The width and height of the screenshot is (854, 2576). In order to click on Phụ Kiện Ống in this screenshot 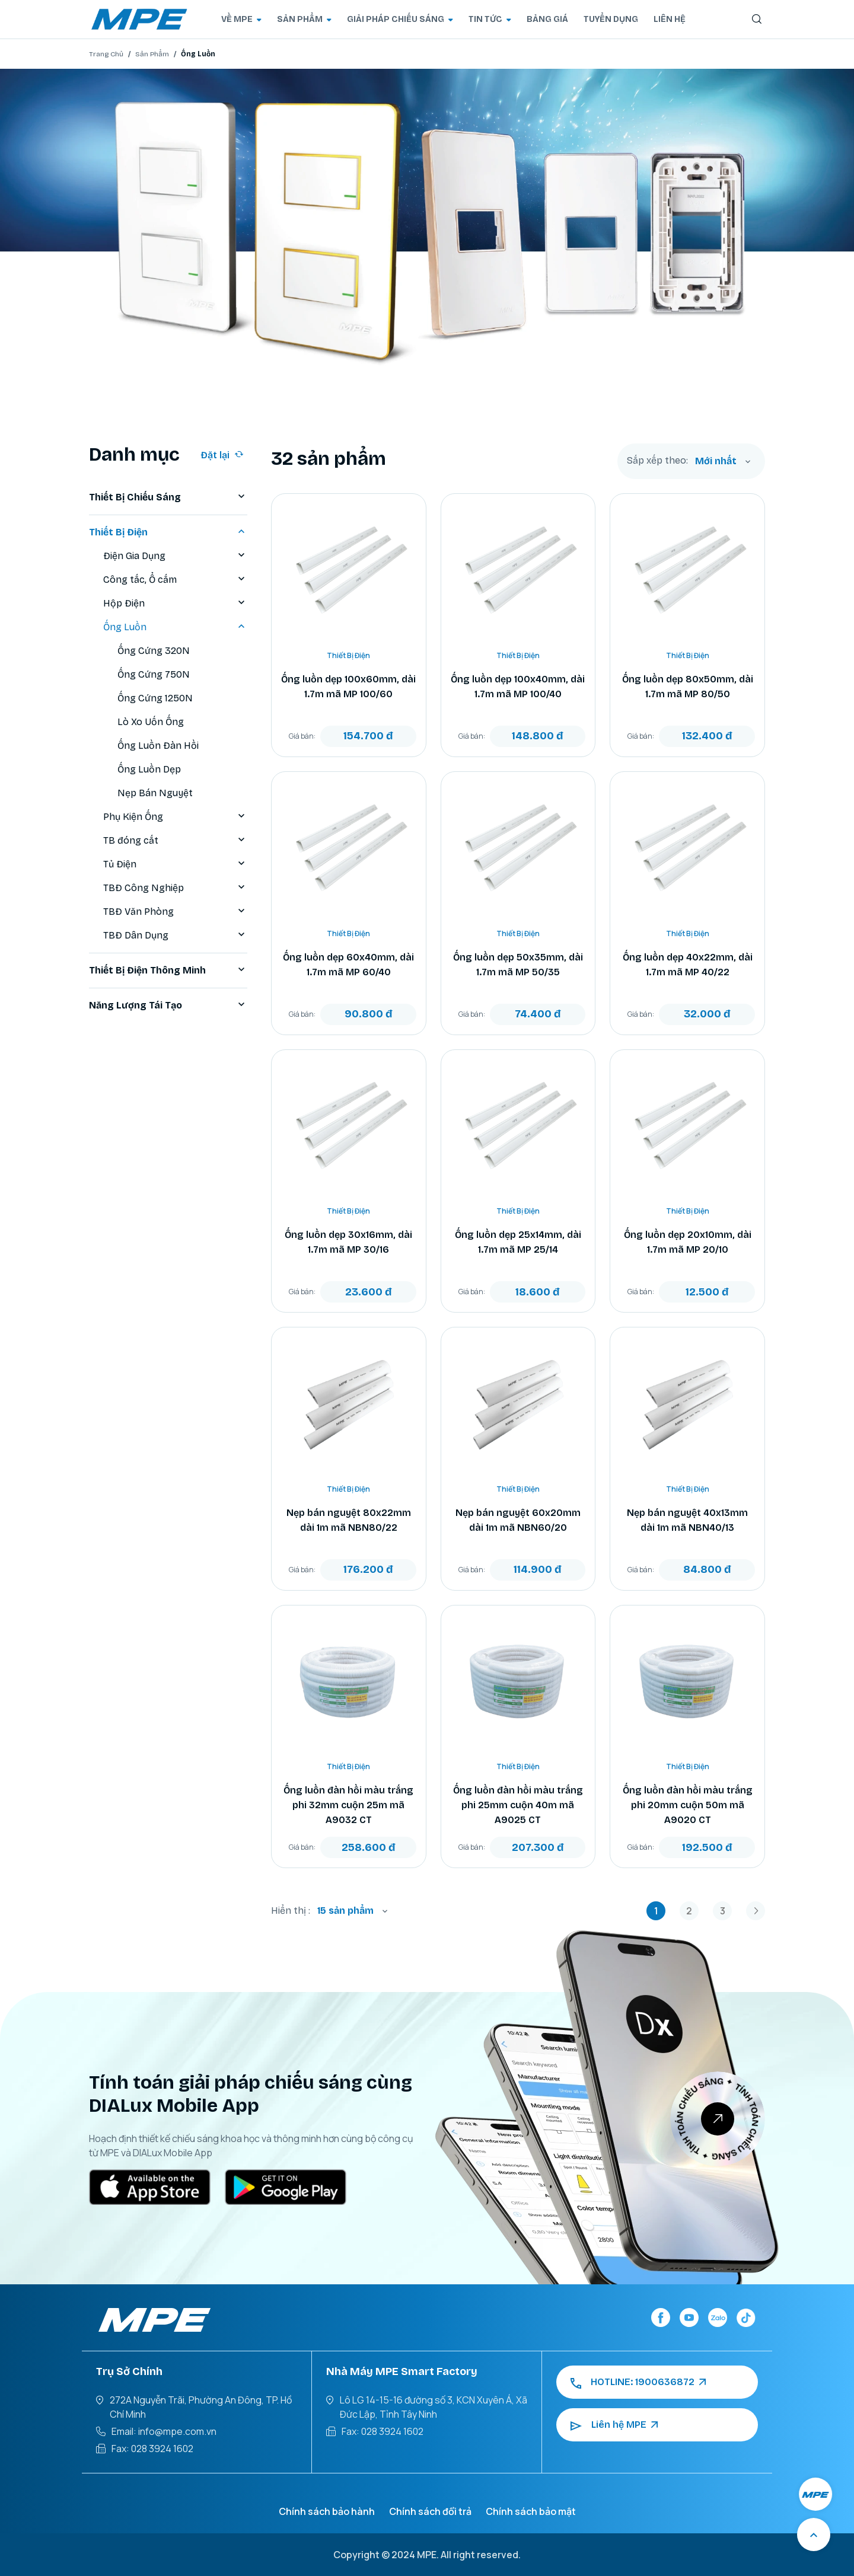, I will do `click(175, 817)`.